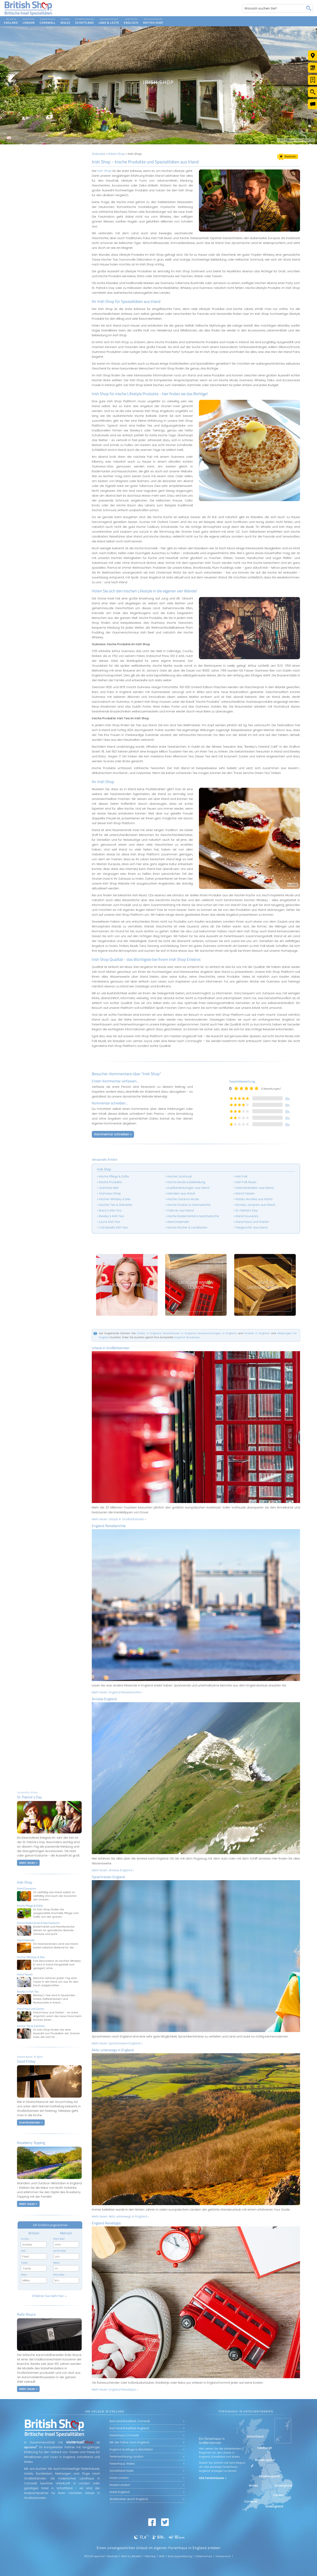 The width and height of the screenshot is (317, 2576). Describe the element at coordinates (24, 2274) in the screenshot. I see `Miles` at that location.